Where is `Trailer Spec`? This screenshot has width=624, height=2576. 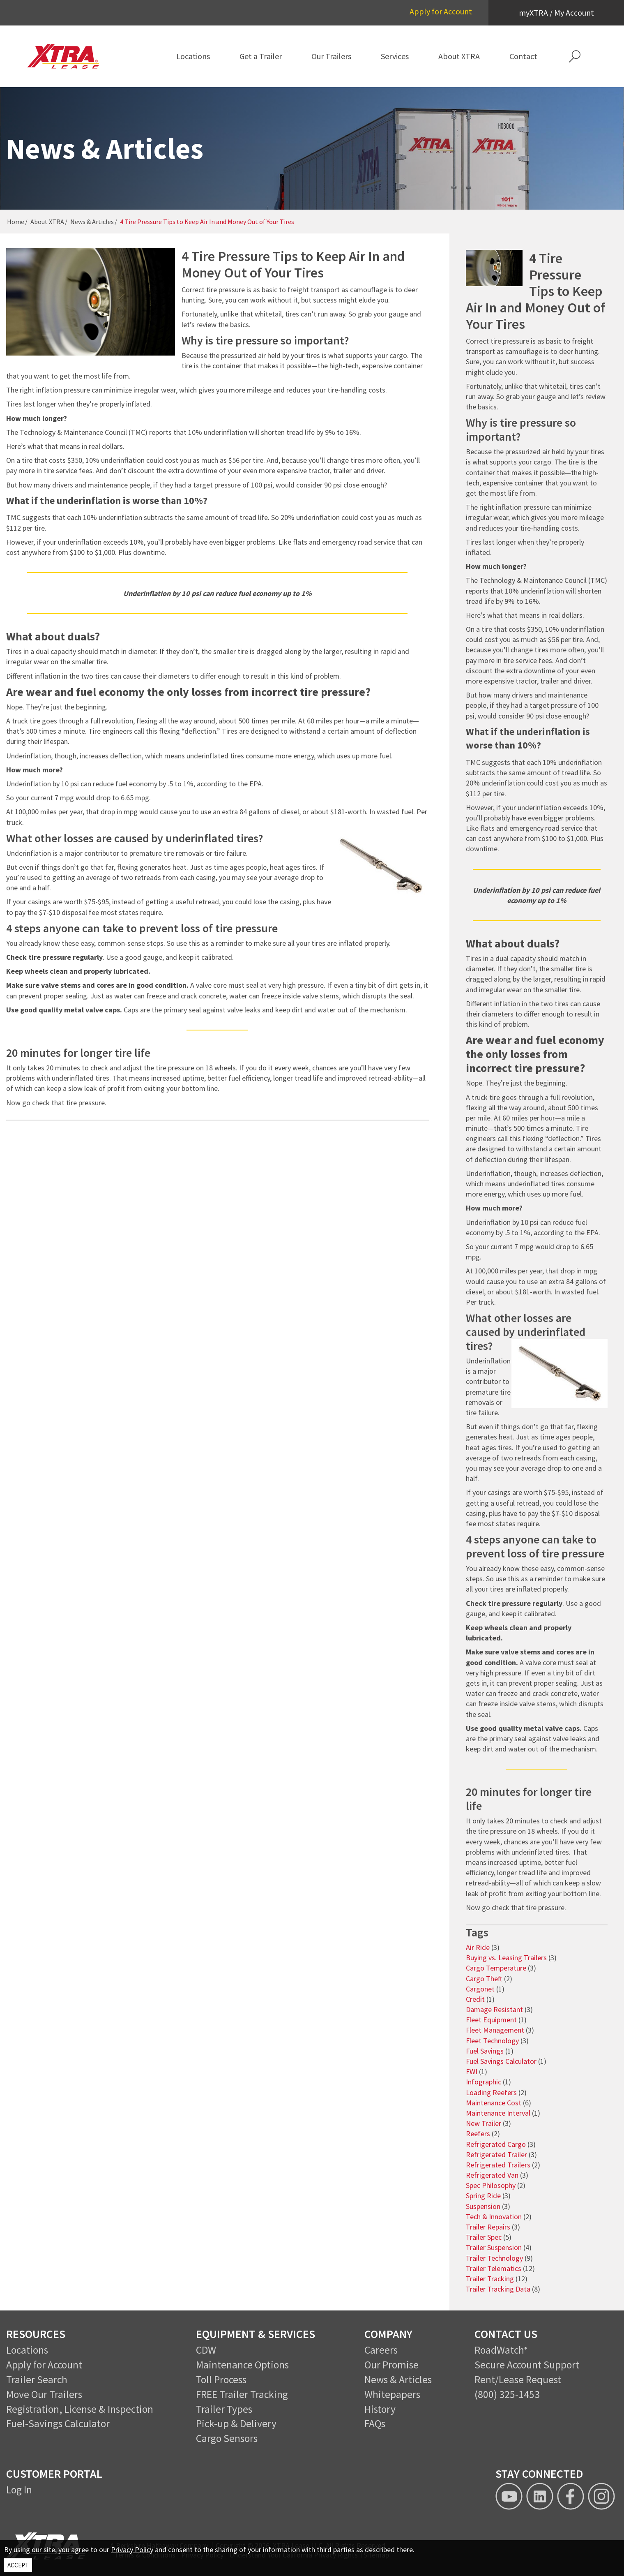 Trailer Spec is located at coordinates (484, 2237).